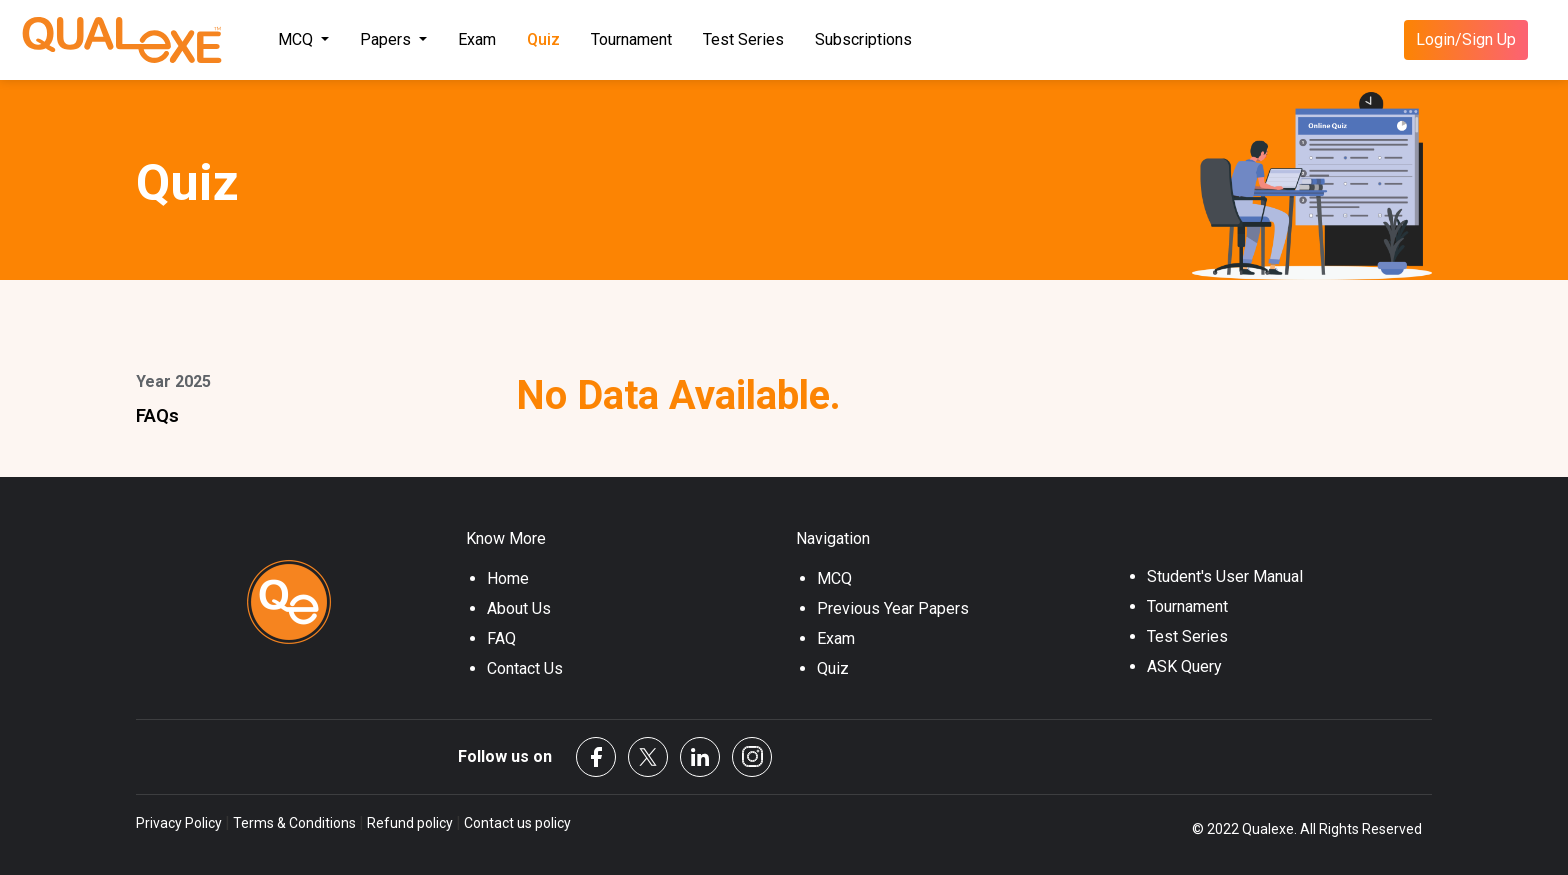  What do you see at coordinates (477, 39) in the screenshot?
I see `Exam` at bounding box center [477, 39].